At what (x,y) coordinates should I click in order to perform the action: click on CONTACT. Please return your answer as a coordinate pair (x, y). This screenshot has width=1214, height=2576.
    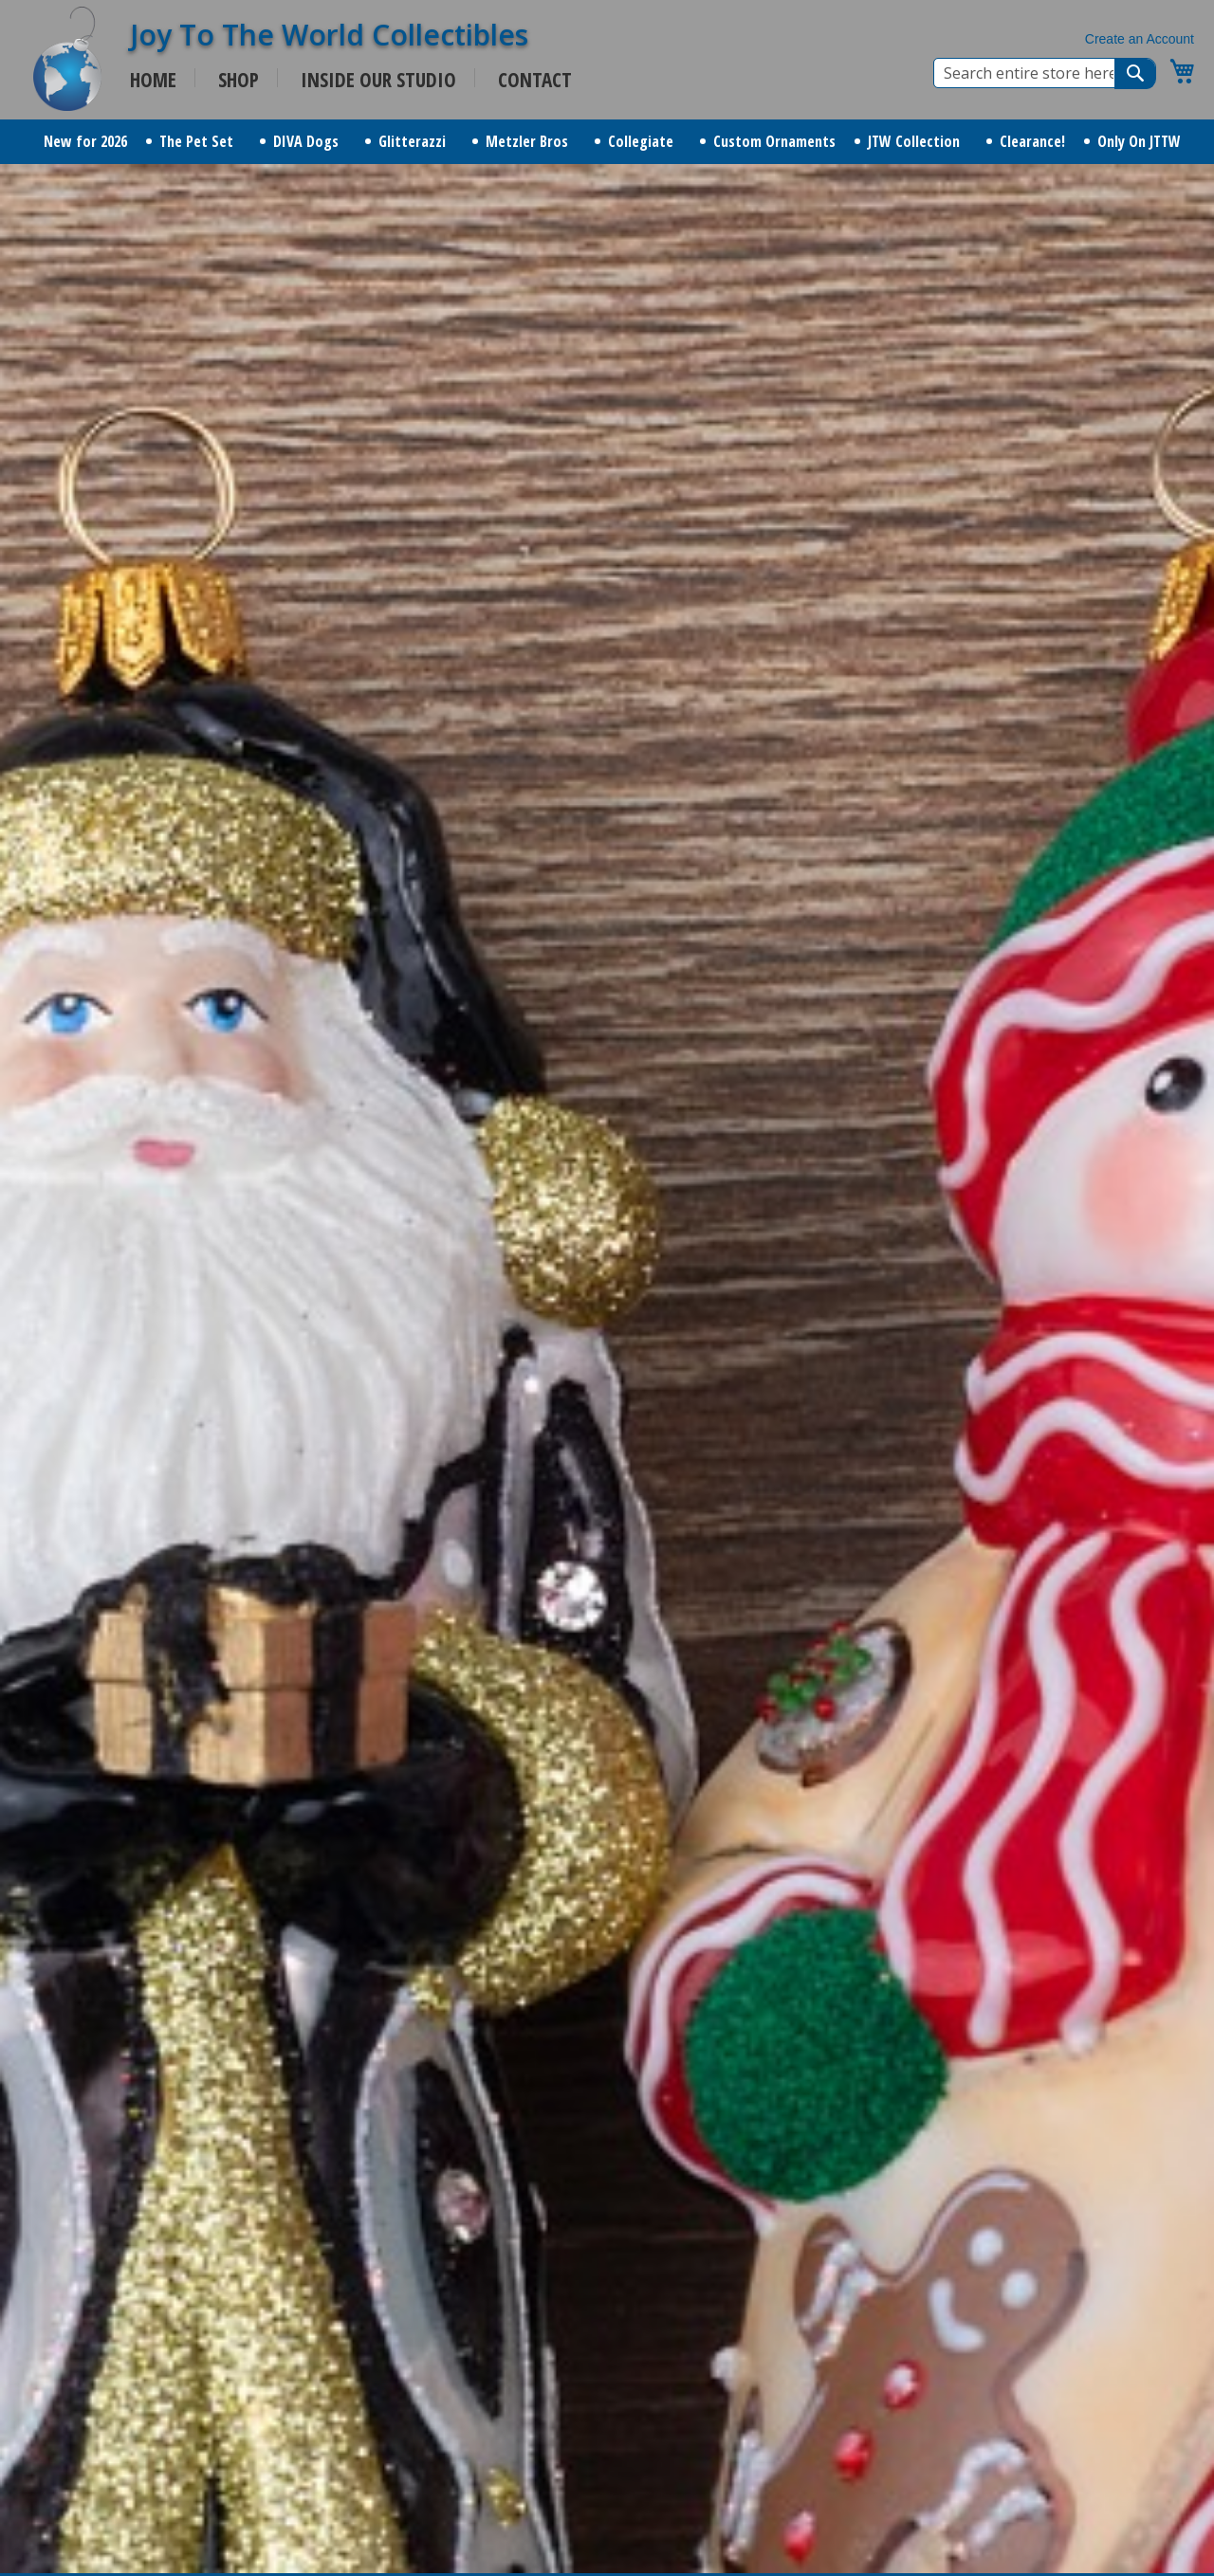
    Looking at the image, I should click on (535, 79).